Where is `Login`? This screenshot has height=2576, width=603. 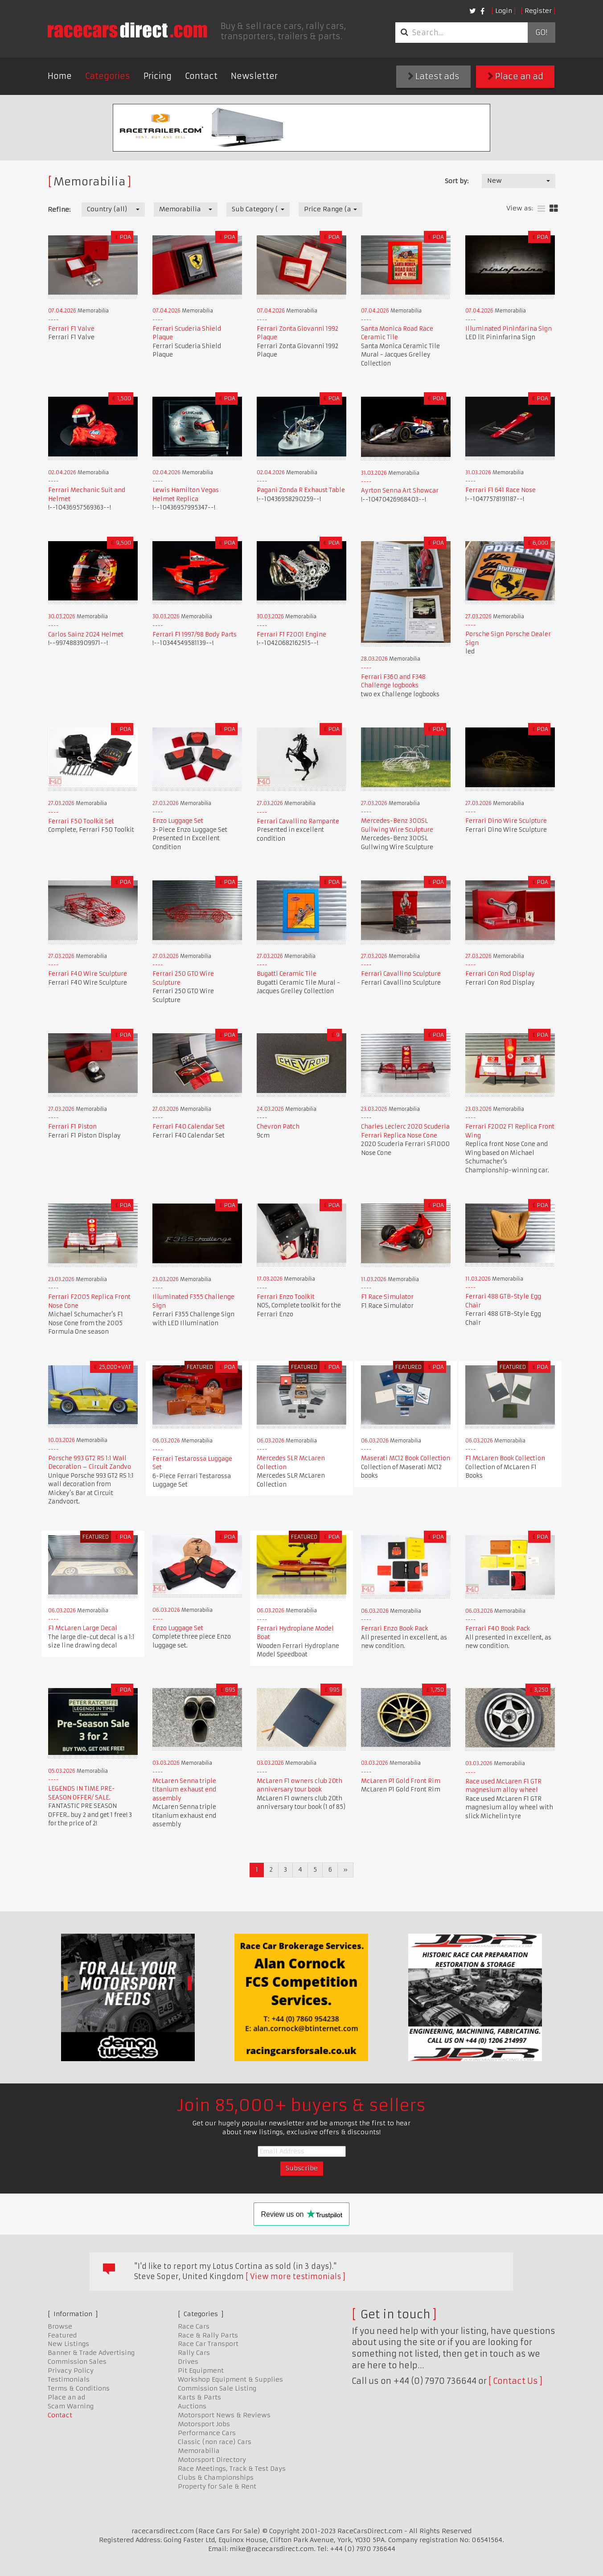
Login is located at coordinates (503, 11).